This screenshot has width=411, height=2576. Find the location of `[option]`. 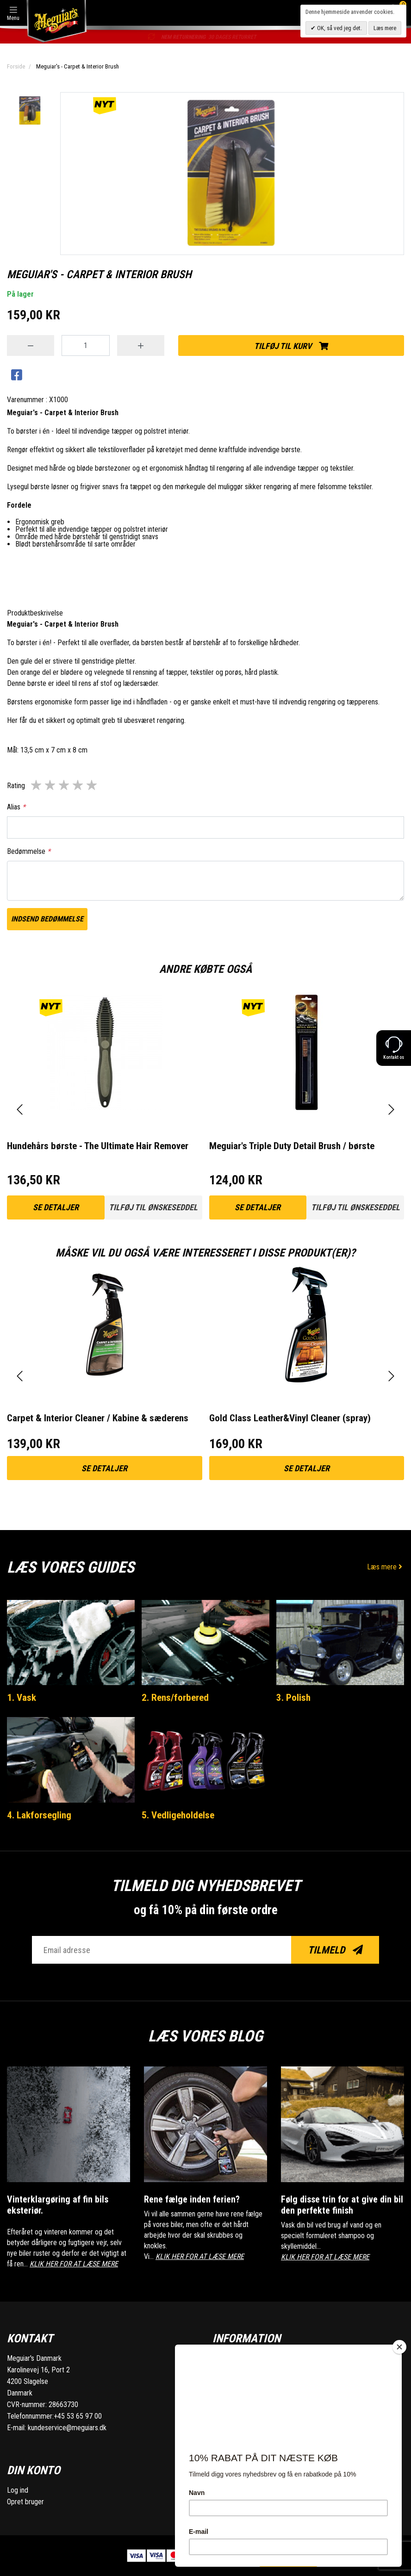

[option] is located at coordinates (30, 110).